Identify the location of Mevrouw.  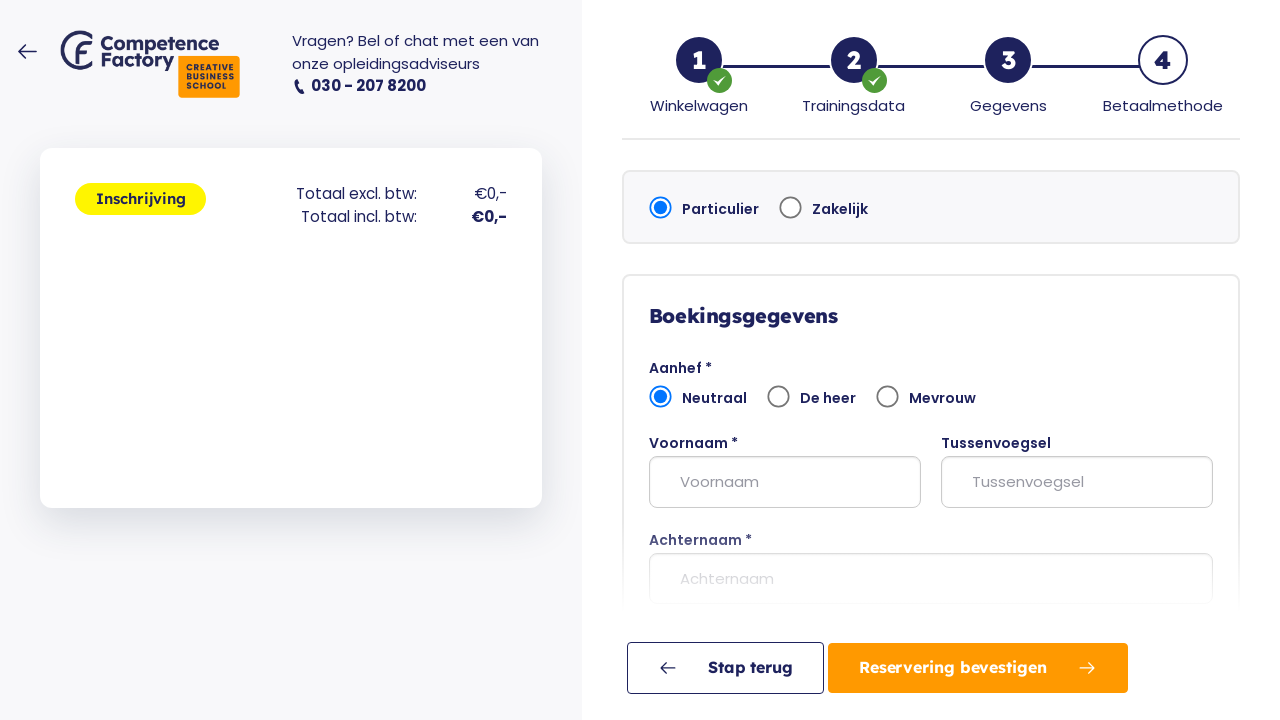
(926, 397).